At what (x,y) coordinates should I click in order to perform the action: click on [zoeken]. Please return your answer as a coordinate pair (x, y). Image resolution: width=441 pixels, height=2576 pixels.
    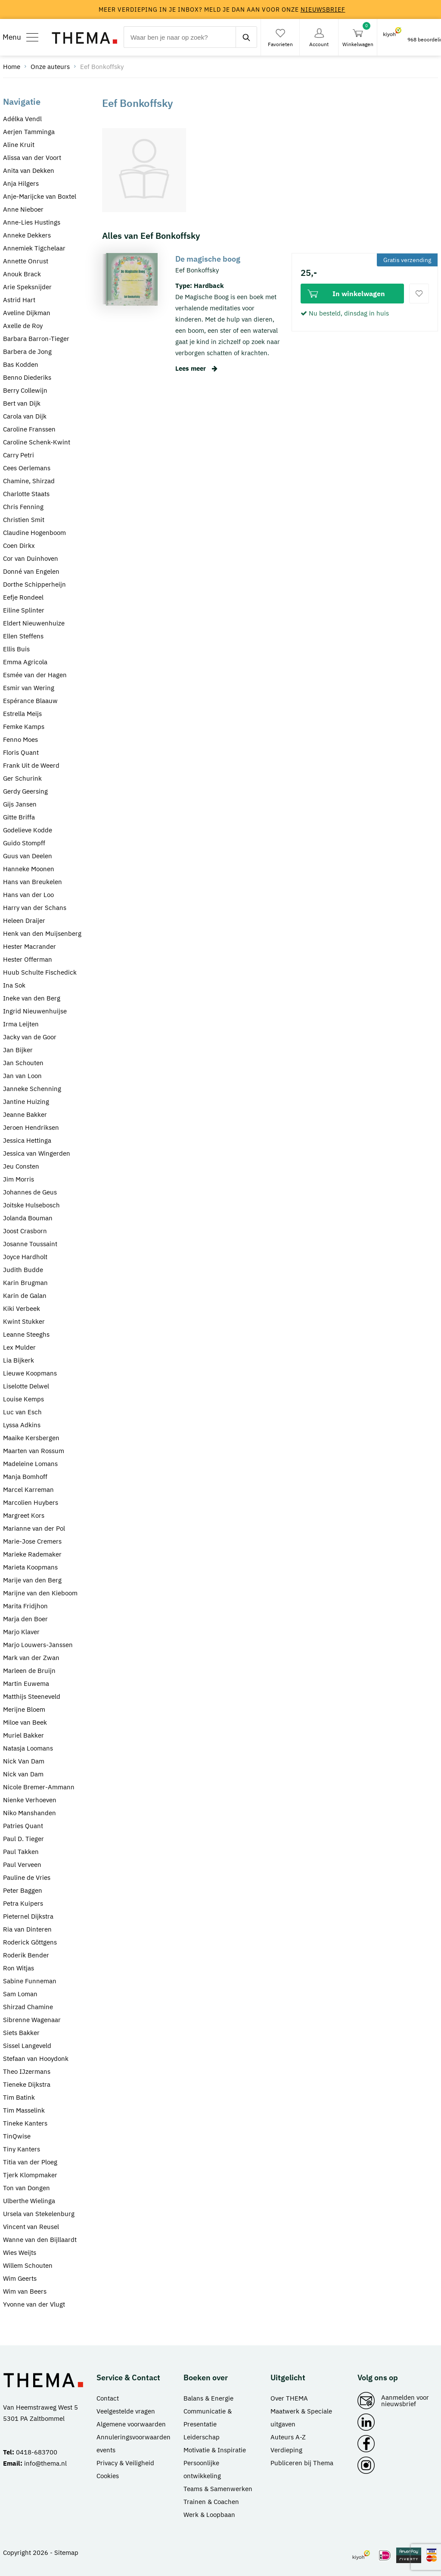
    Looking at the image, I should click on (246, 37).